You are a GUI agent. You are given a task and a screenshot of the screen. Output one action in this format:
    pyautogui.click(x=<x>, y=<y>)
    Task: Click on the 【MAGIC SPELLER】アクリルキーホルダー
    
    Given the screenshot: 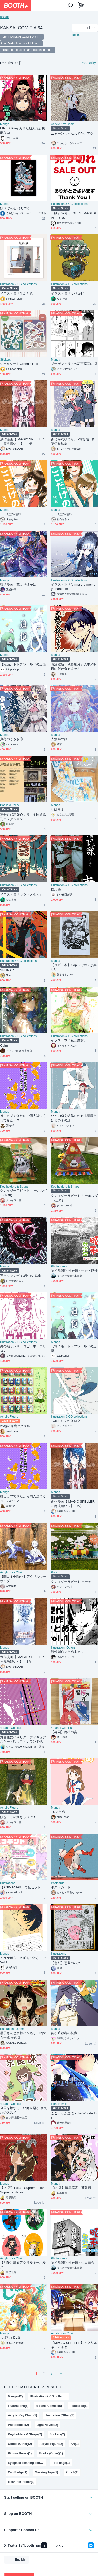 What is the action you would take?
    pyautogui.click(x=74, y=2345)
    